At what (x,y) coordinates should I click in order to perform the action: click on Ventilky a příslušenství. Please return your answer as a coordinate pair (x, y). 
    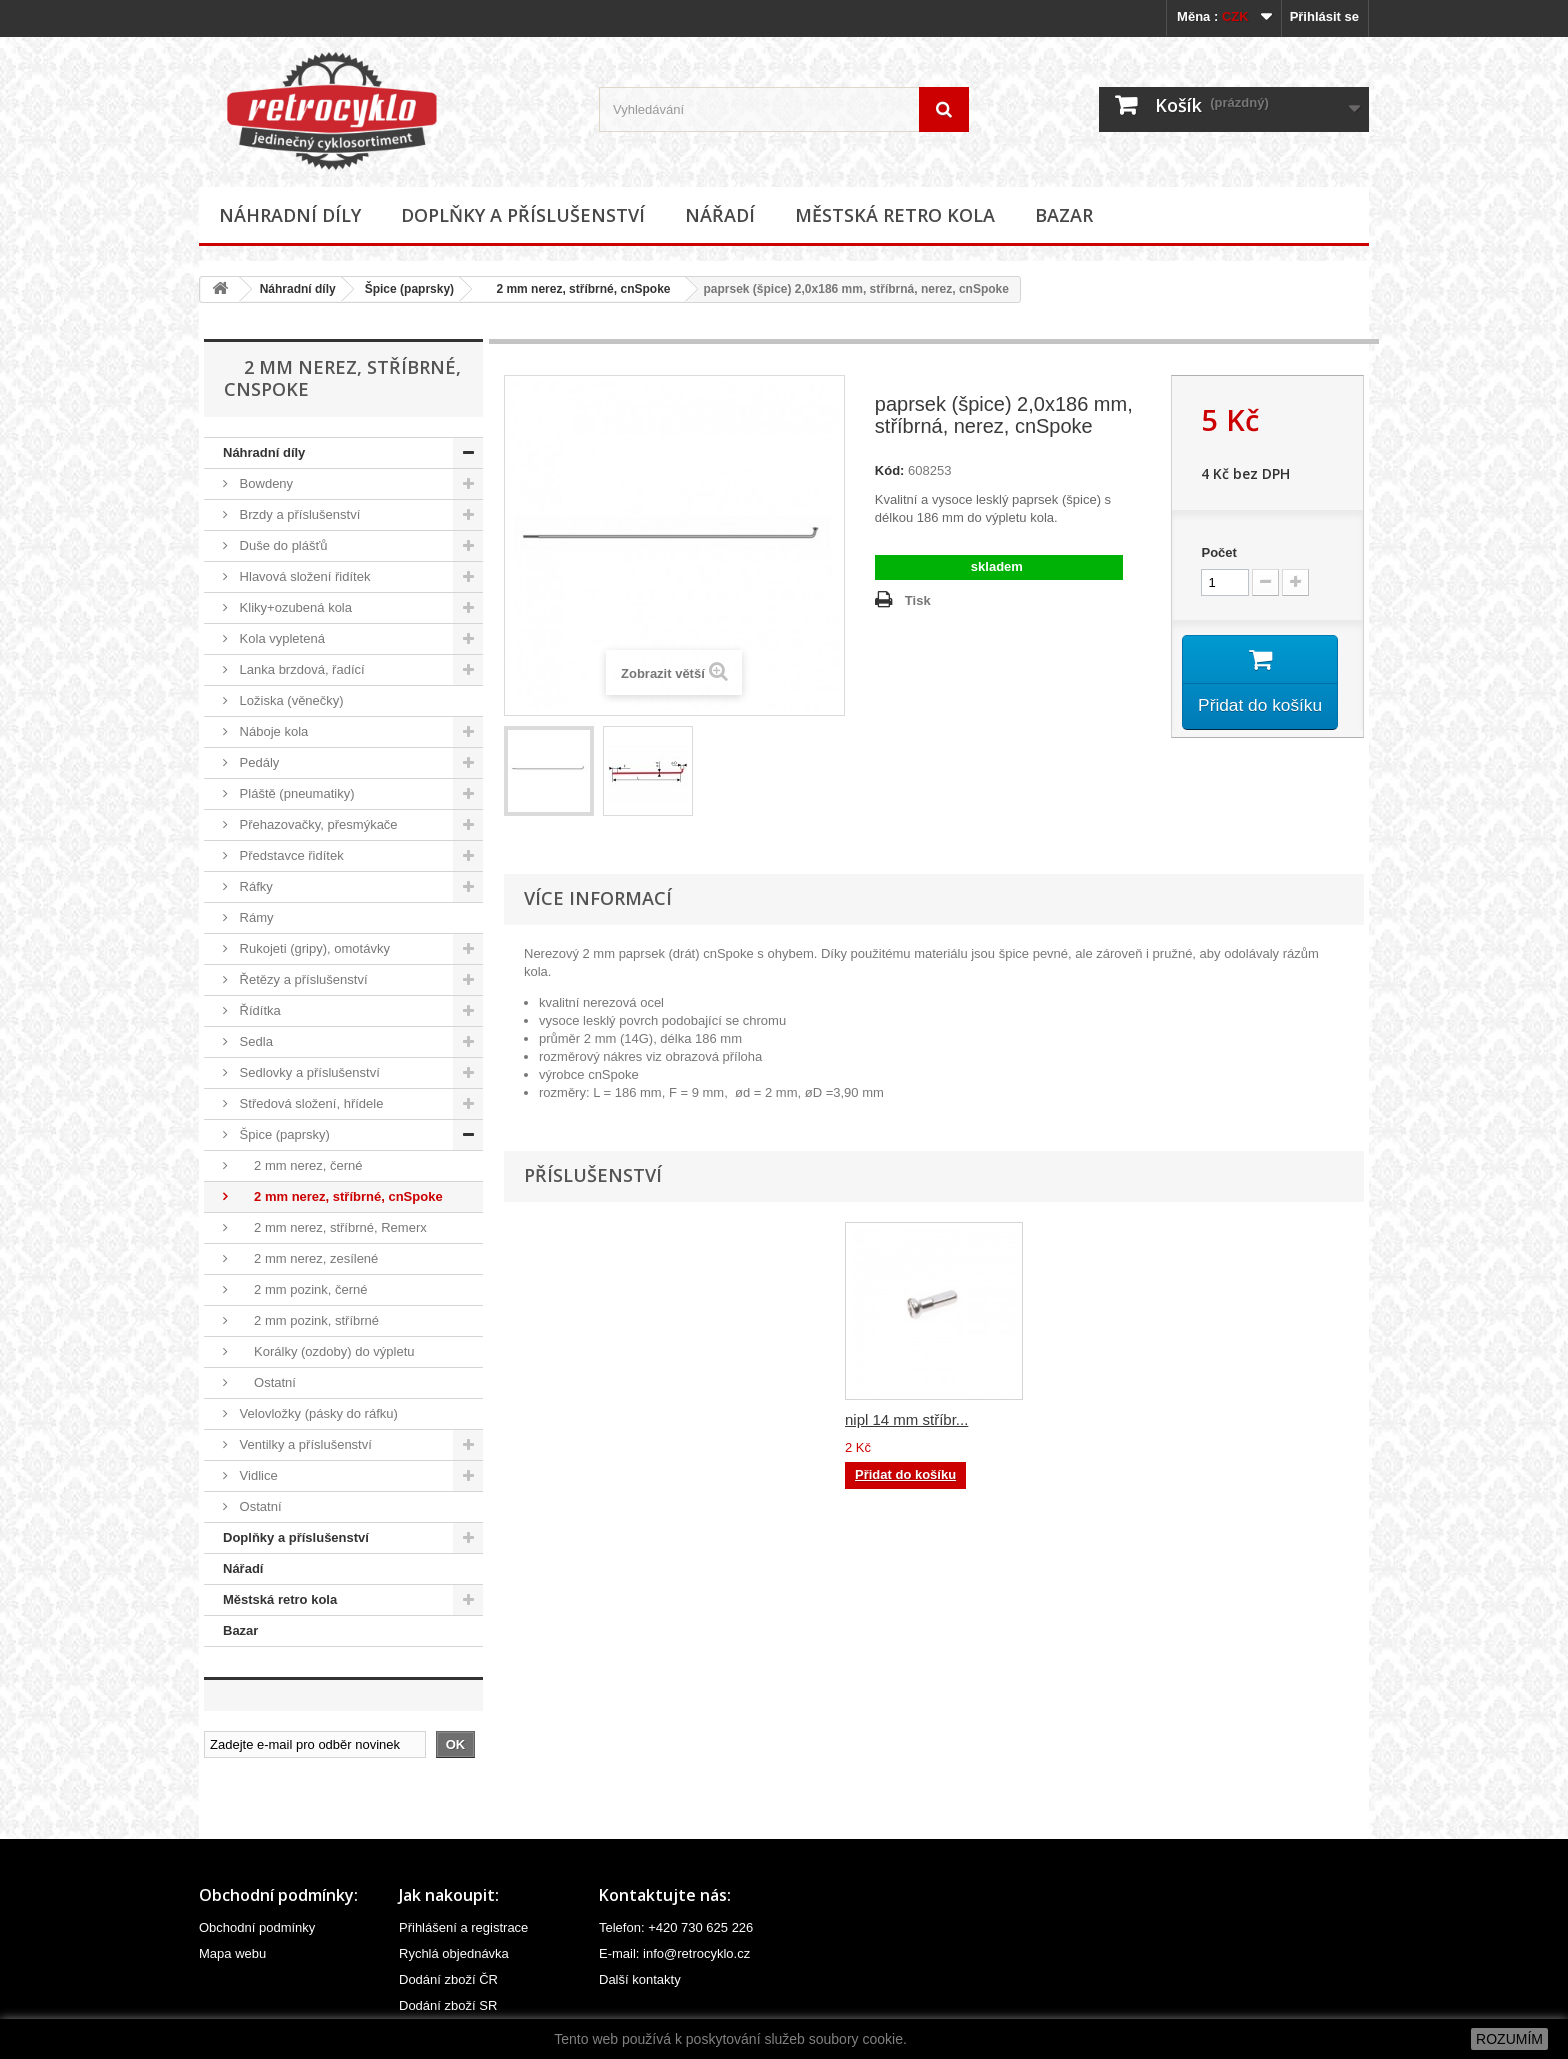
    Looking at the image, I should click on (304, 1444).